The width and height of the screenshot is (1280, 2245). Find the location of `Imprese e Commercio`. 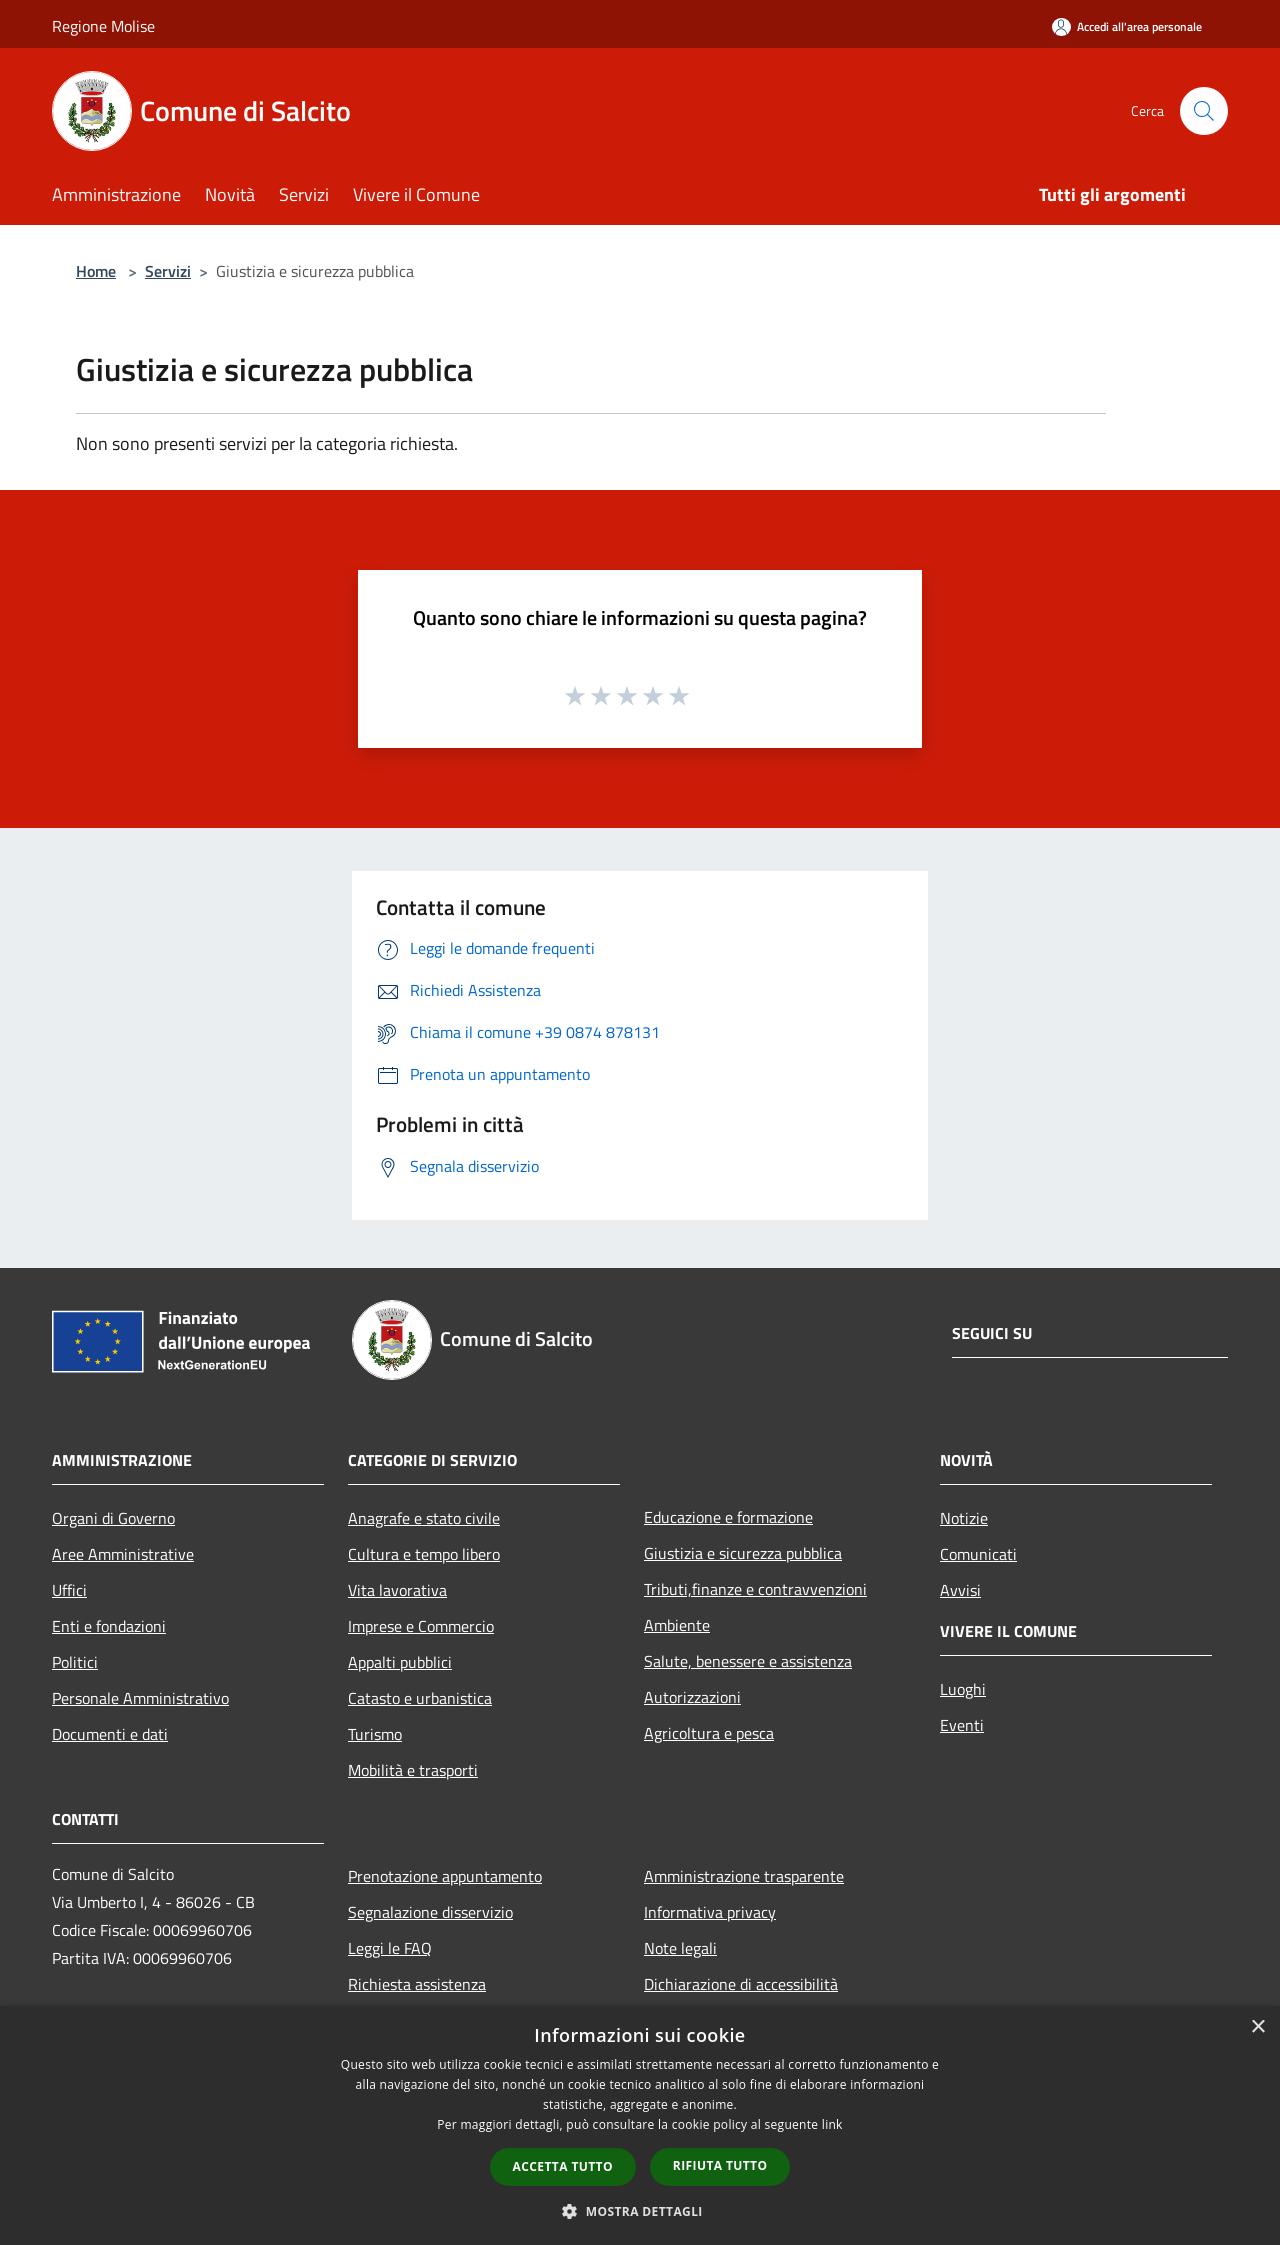

Imprese e Commercio is located at coordinates (421, 1626).